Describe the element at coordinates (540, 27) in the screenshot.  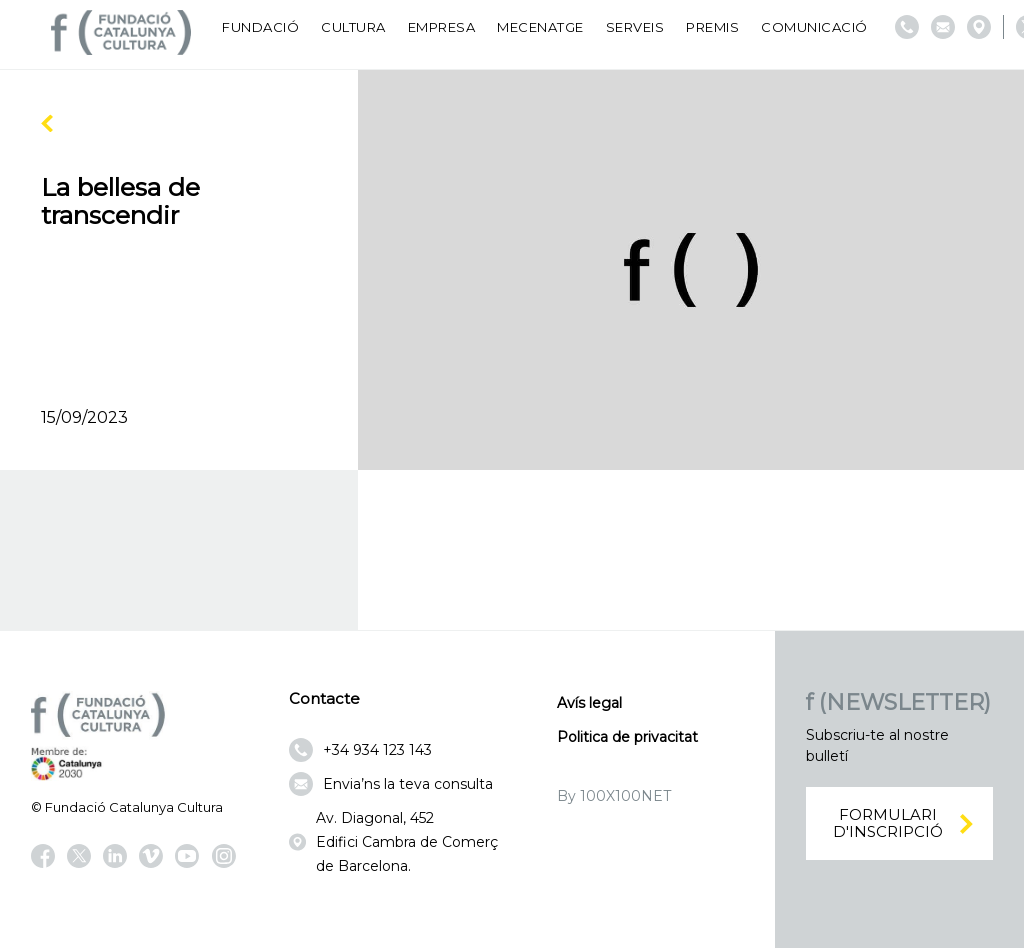
I see `Mecenatge` at that location.